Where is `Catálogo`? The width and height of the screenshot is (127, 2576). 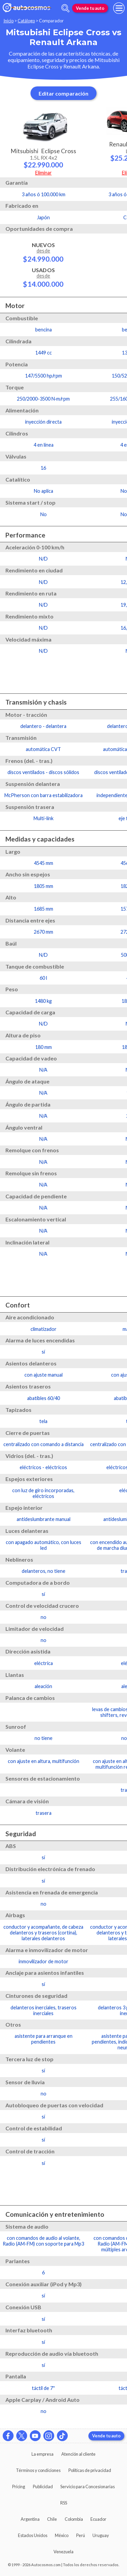 Catálogo is located at coordinates (26, 20).